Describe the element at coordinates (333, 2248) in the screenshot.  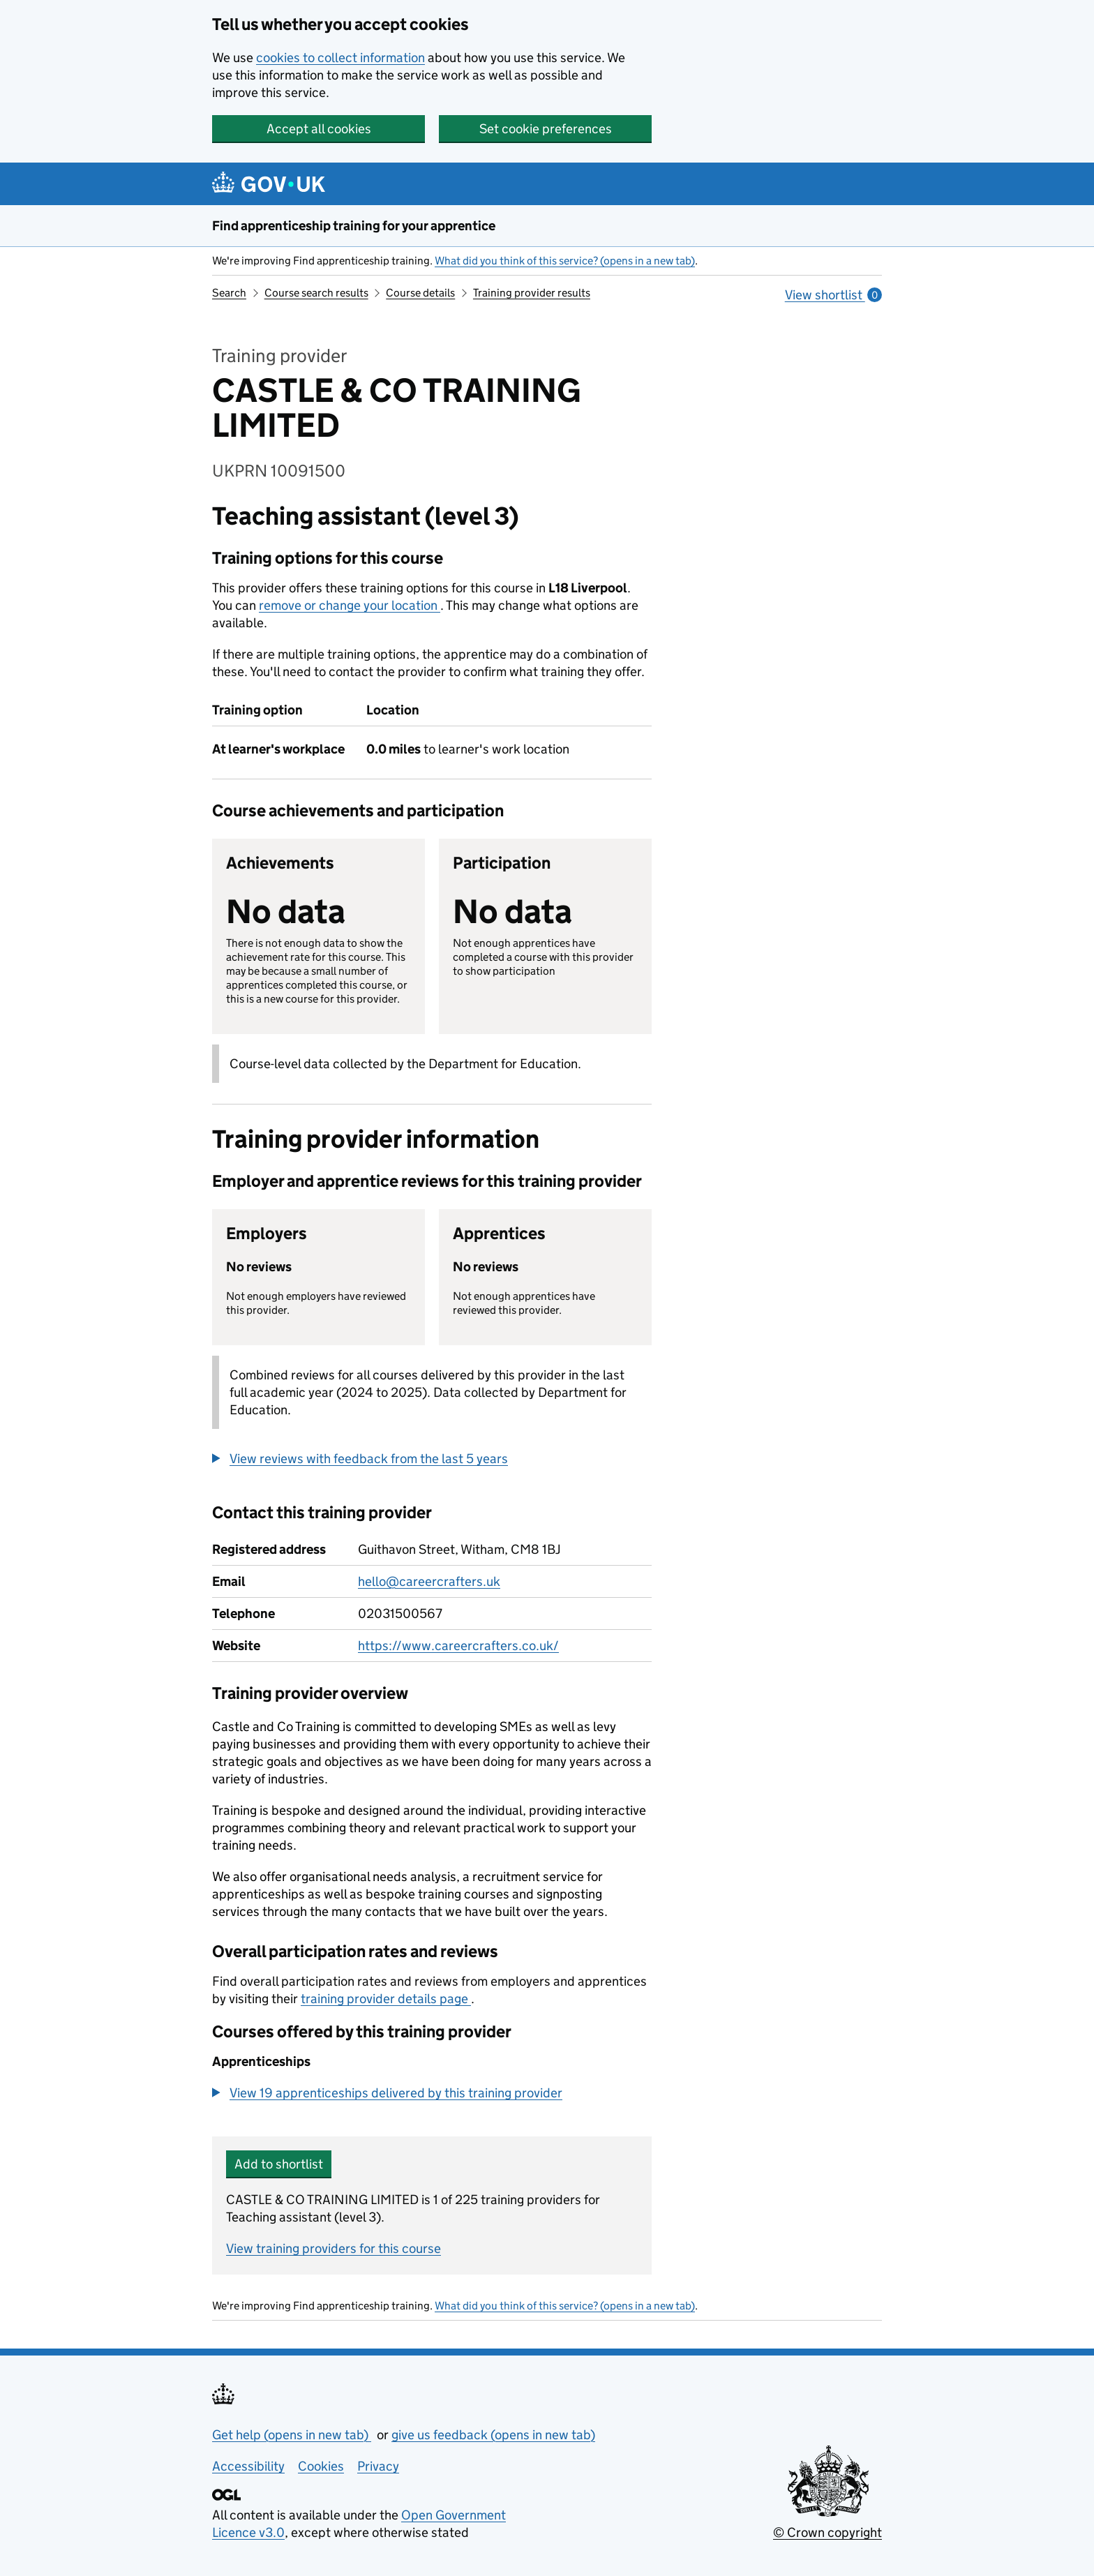
I see `View training providers for this course` at that location.